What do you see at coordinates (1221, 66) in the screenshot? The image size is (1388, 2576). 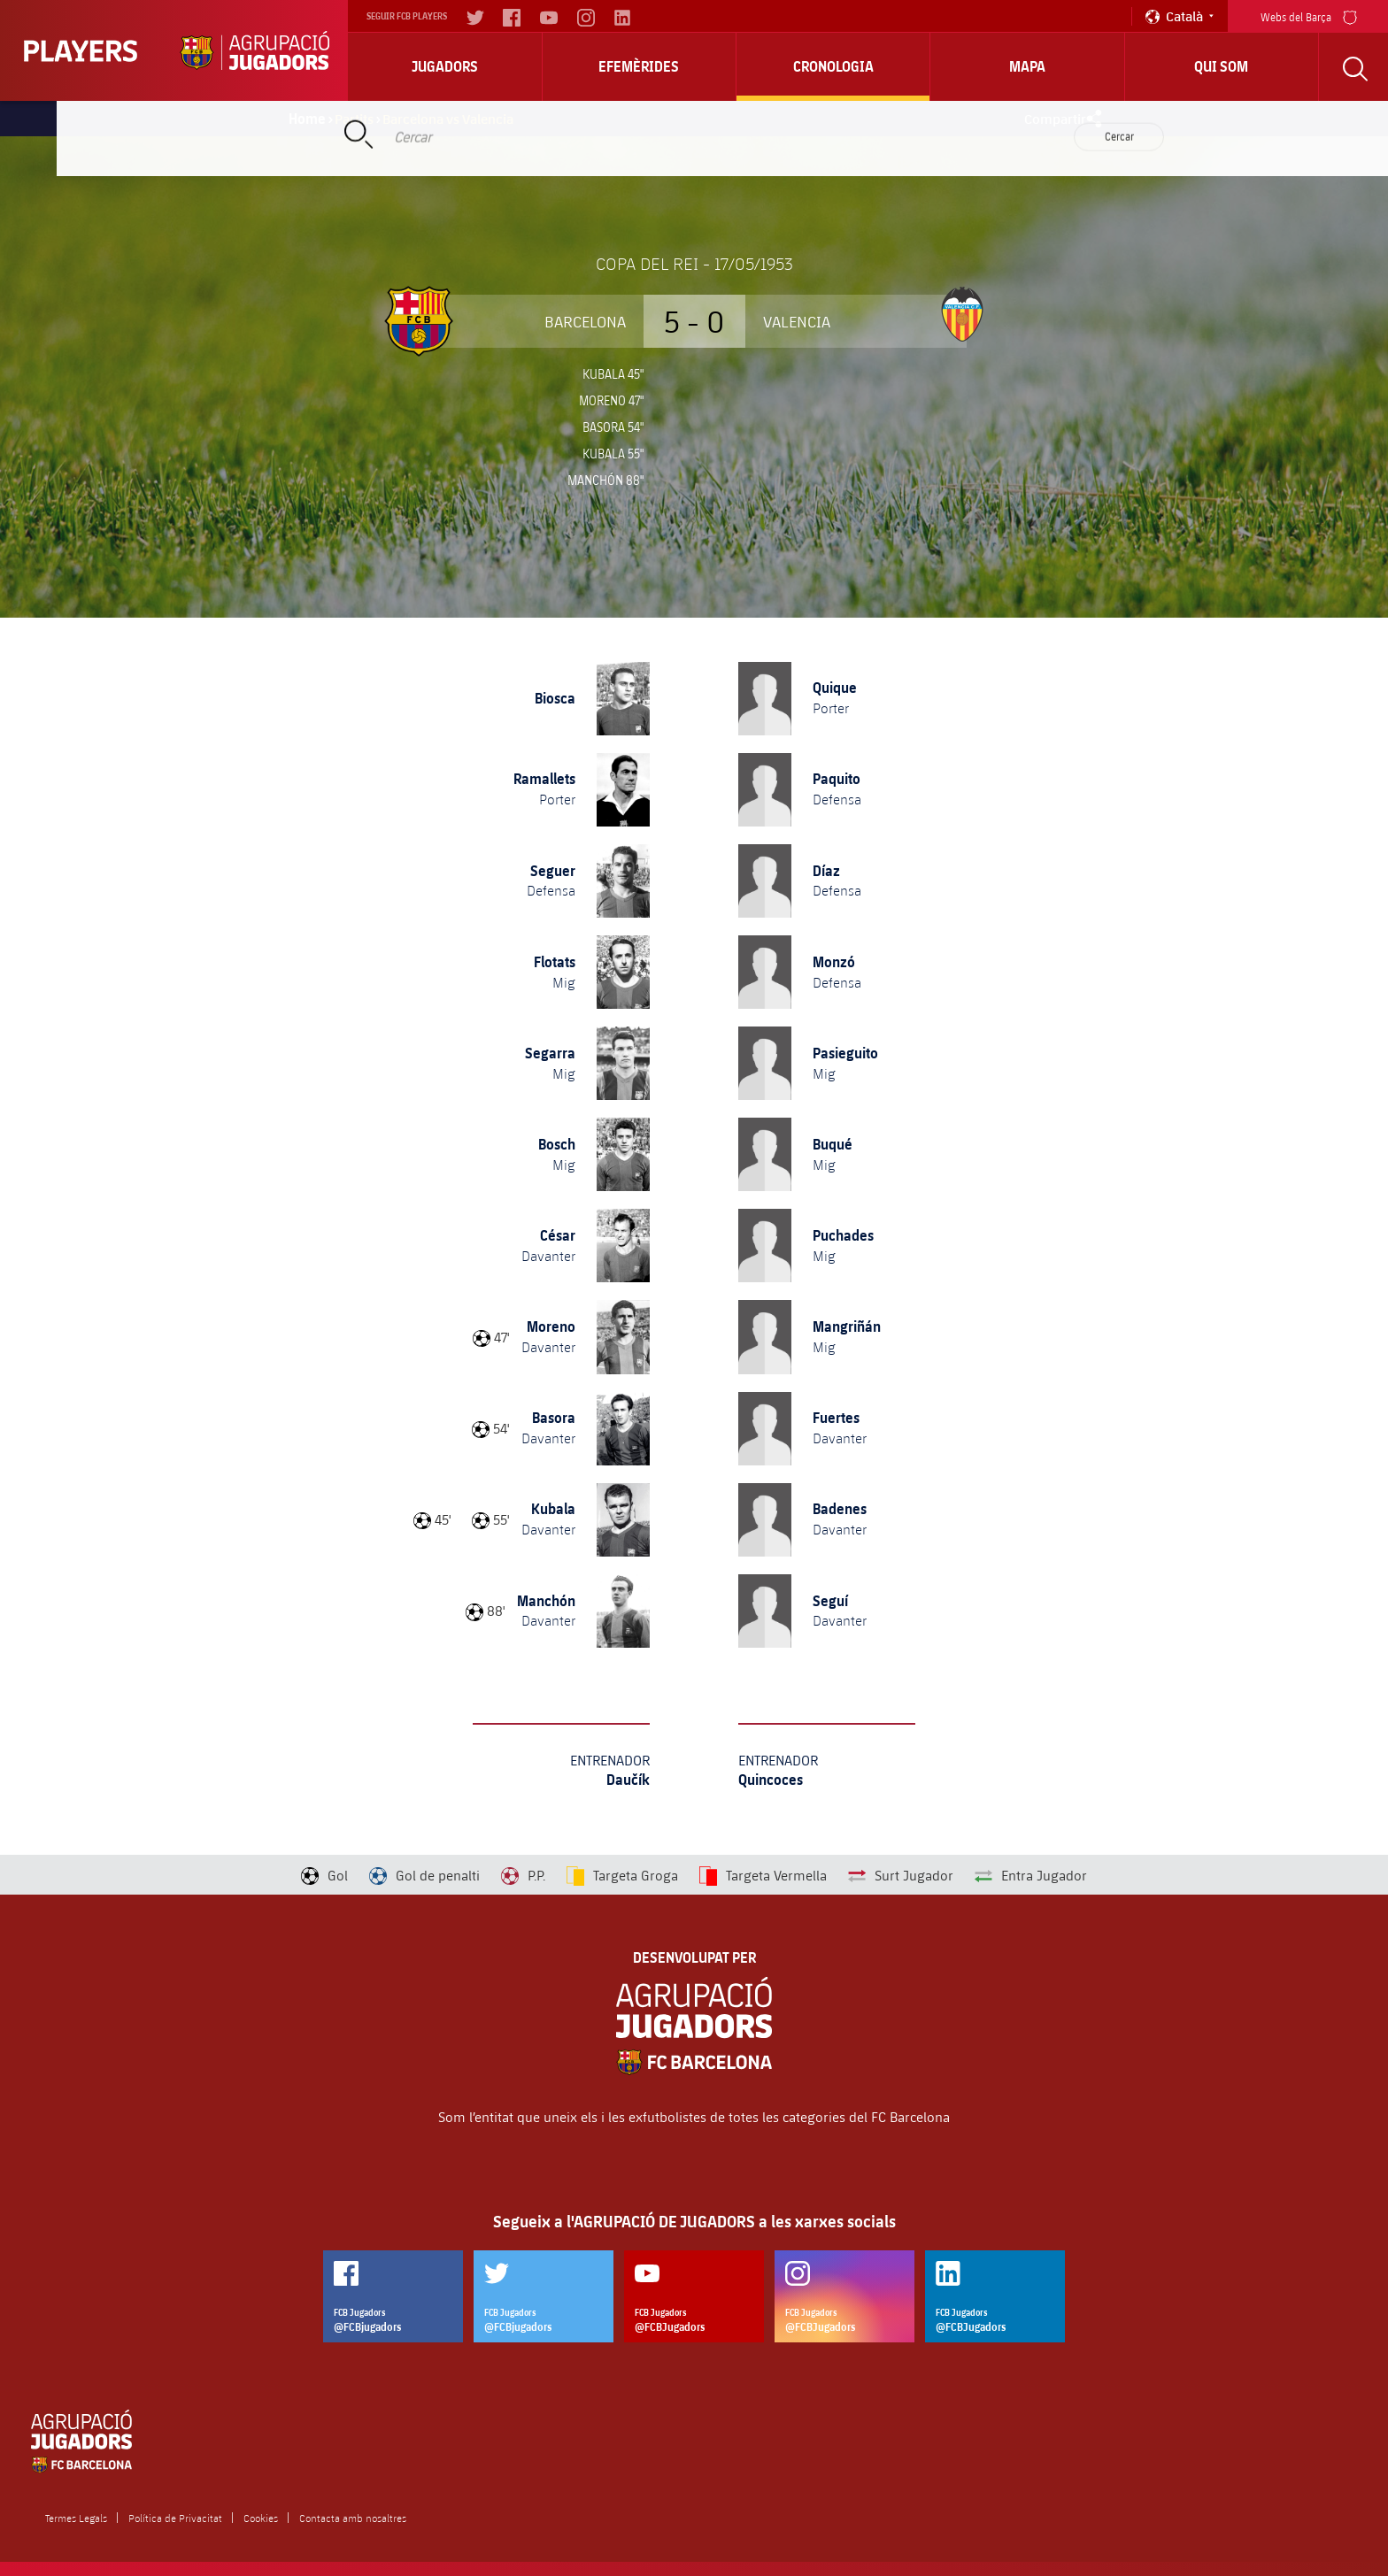 I see `Qui Som` at bounding box center [1221, 66].